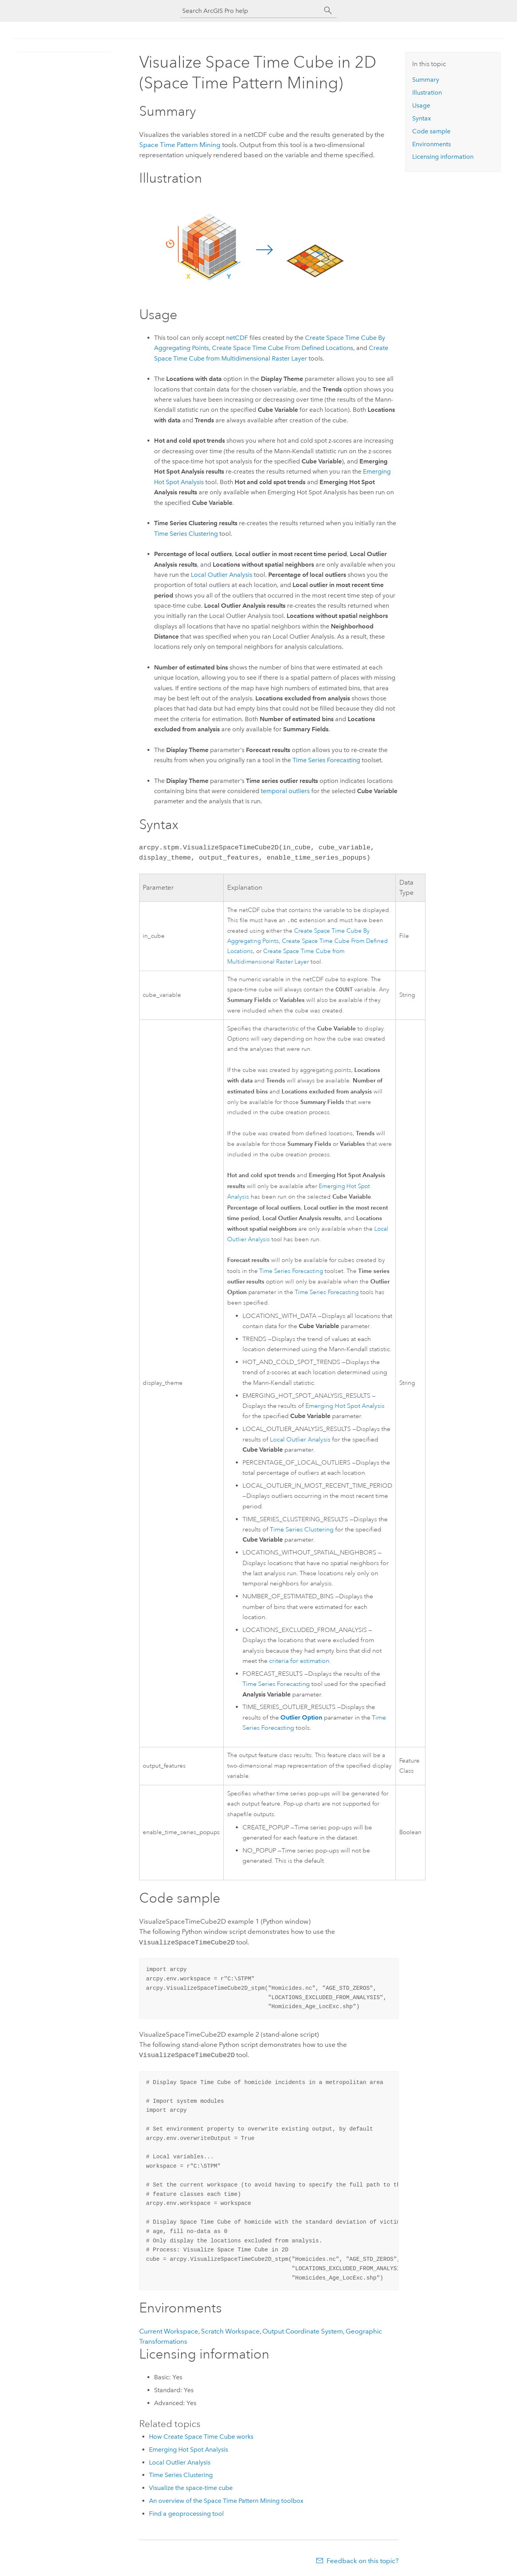 The image size is (517, 2576). What do you see at coordinates (186, 533) in the screenshot?
I see `Time Series Clustering` at bounding box center [186, 533].